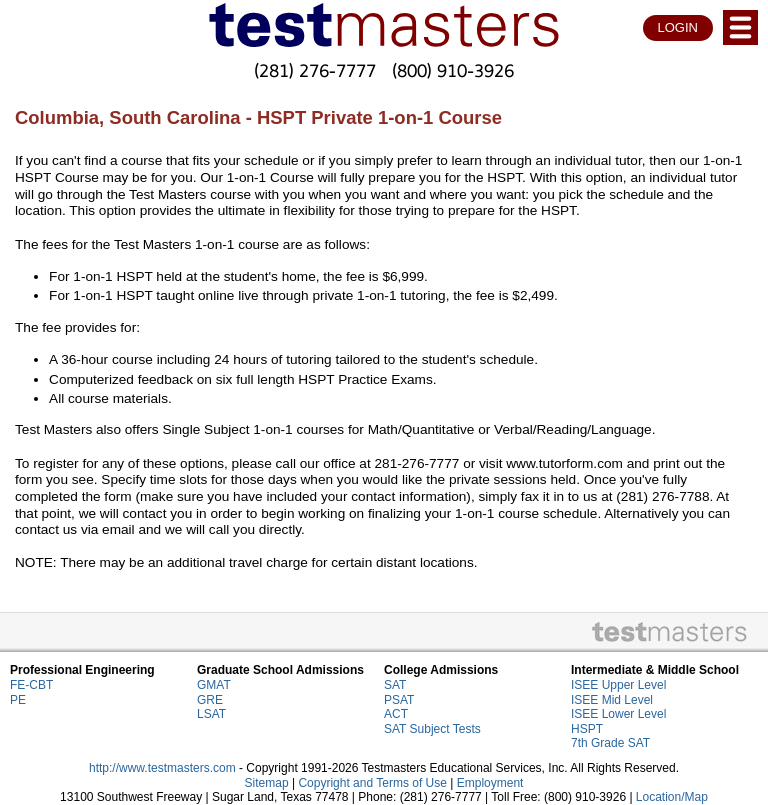  I want to click on Employment, so click(490, 783).